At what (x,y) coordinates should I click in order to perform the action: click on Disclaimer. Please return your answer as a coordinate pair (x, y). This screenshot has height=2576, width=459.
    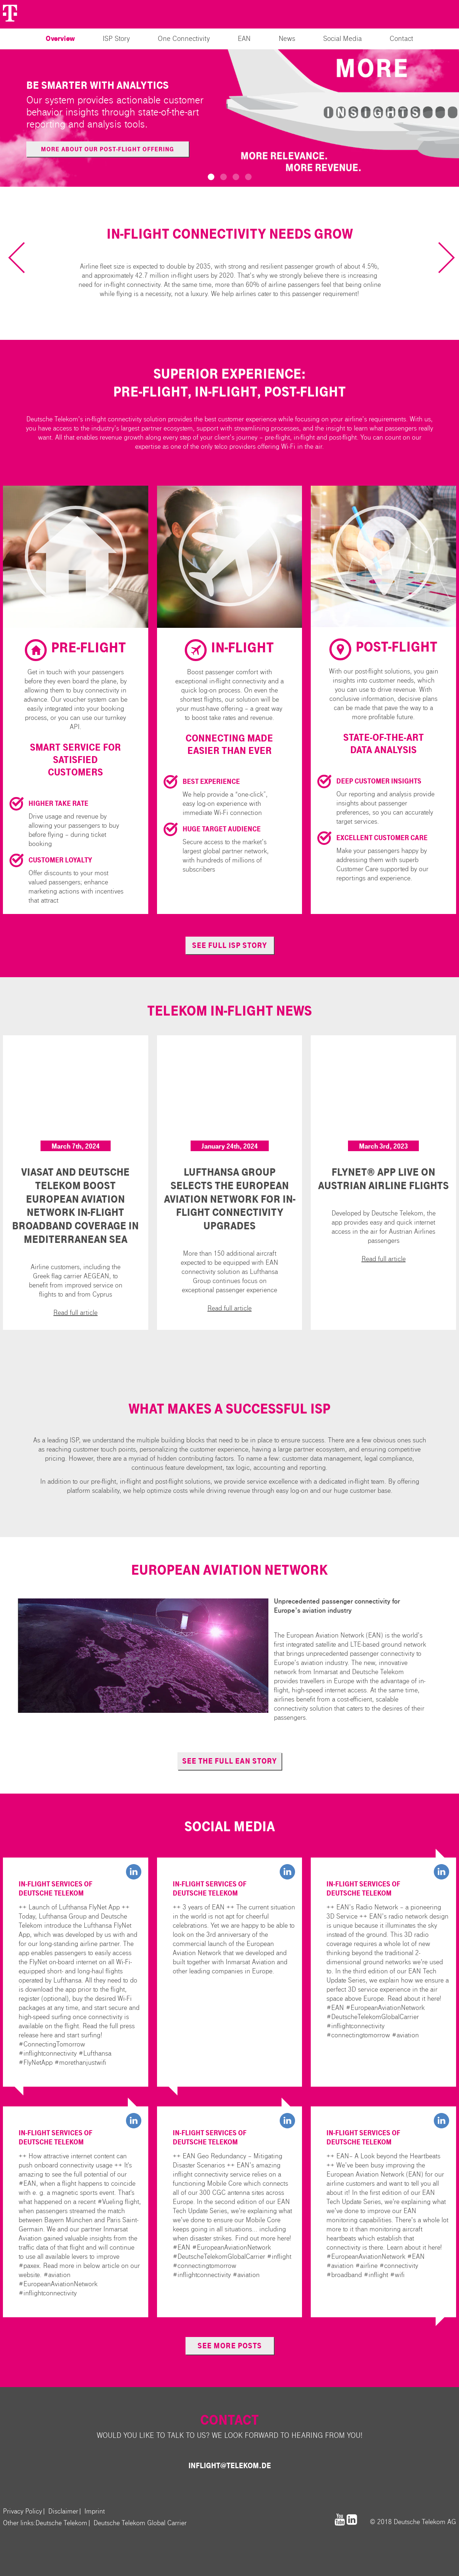
    Looking at the image, I should click on (63, 2511).